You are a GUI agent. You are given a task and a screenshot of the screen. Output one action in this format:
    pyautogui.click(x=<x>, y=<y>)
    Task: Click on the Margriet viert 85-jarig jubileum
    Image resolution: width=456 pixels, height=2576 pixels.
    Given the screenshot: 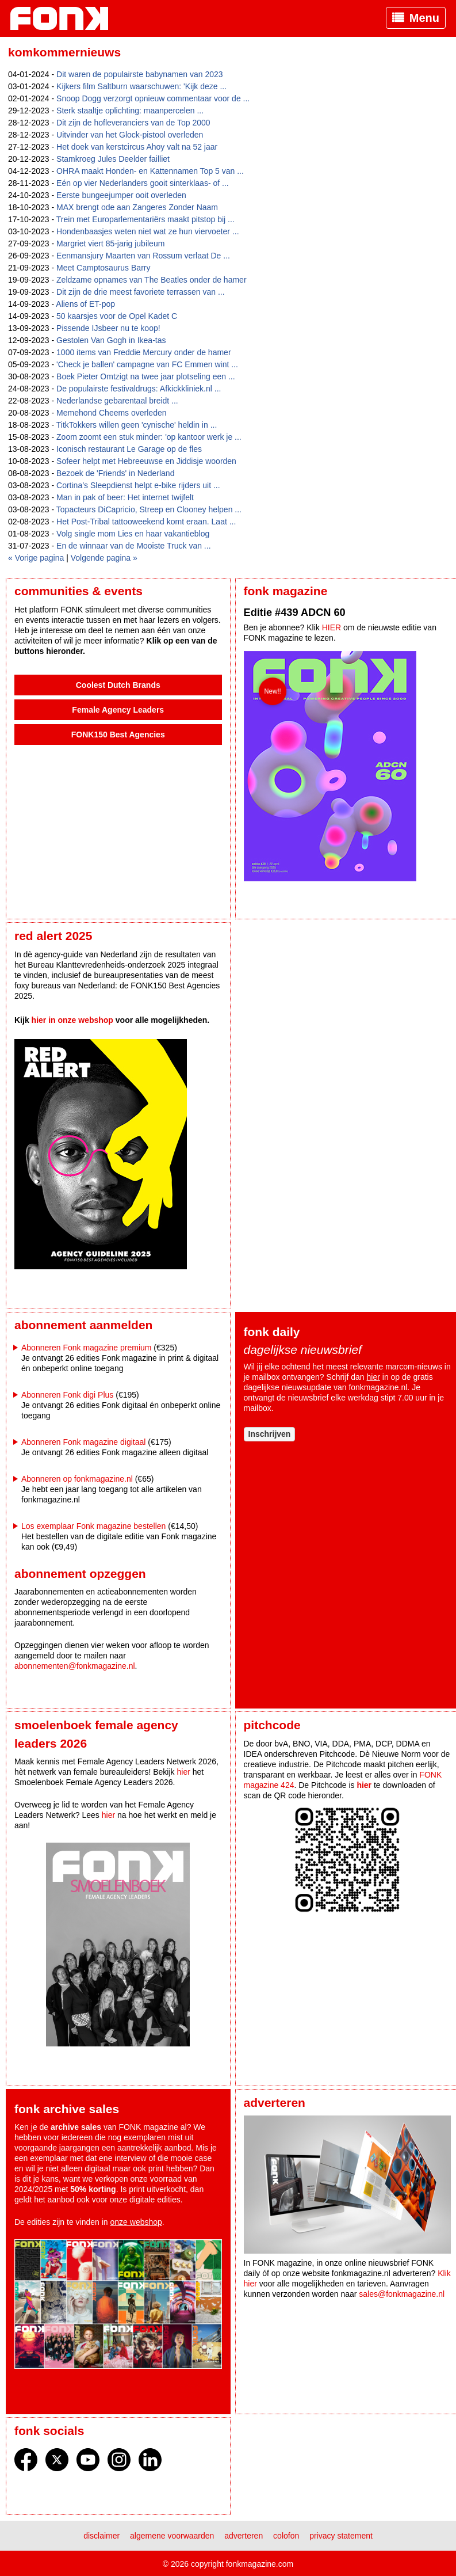 What is the action you would take?
    pyautogui.click(x=110, y=243)
    